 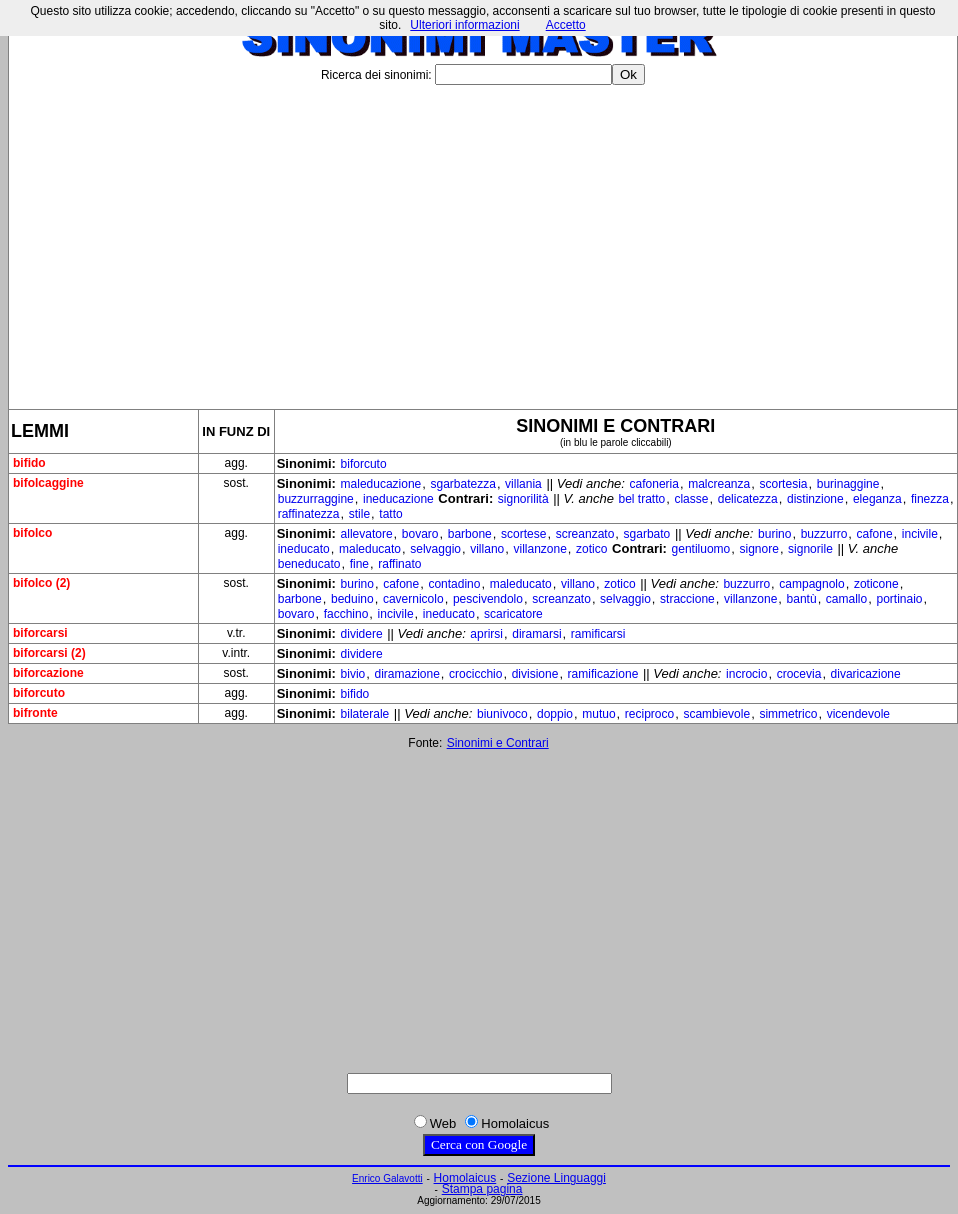 I want to click on villano, so click(x=487, y=549).